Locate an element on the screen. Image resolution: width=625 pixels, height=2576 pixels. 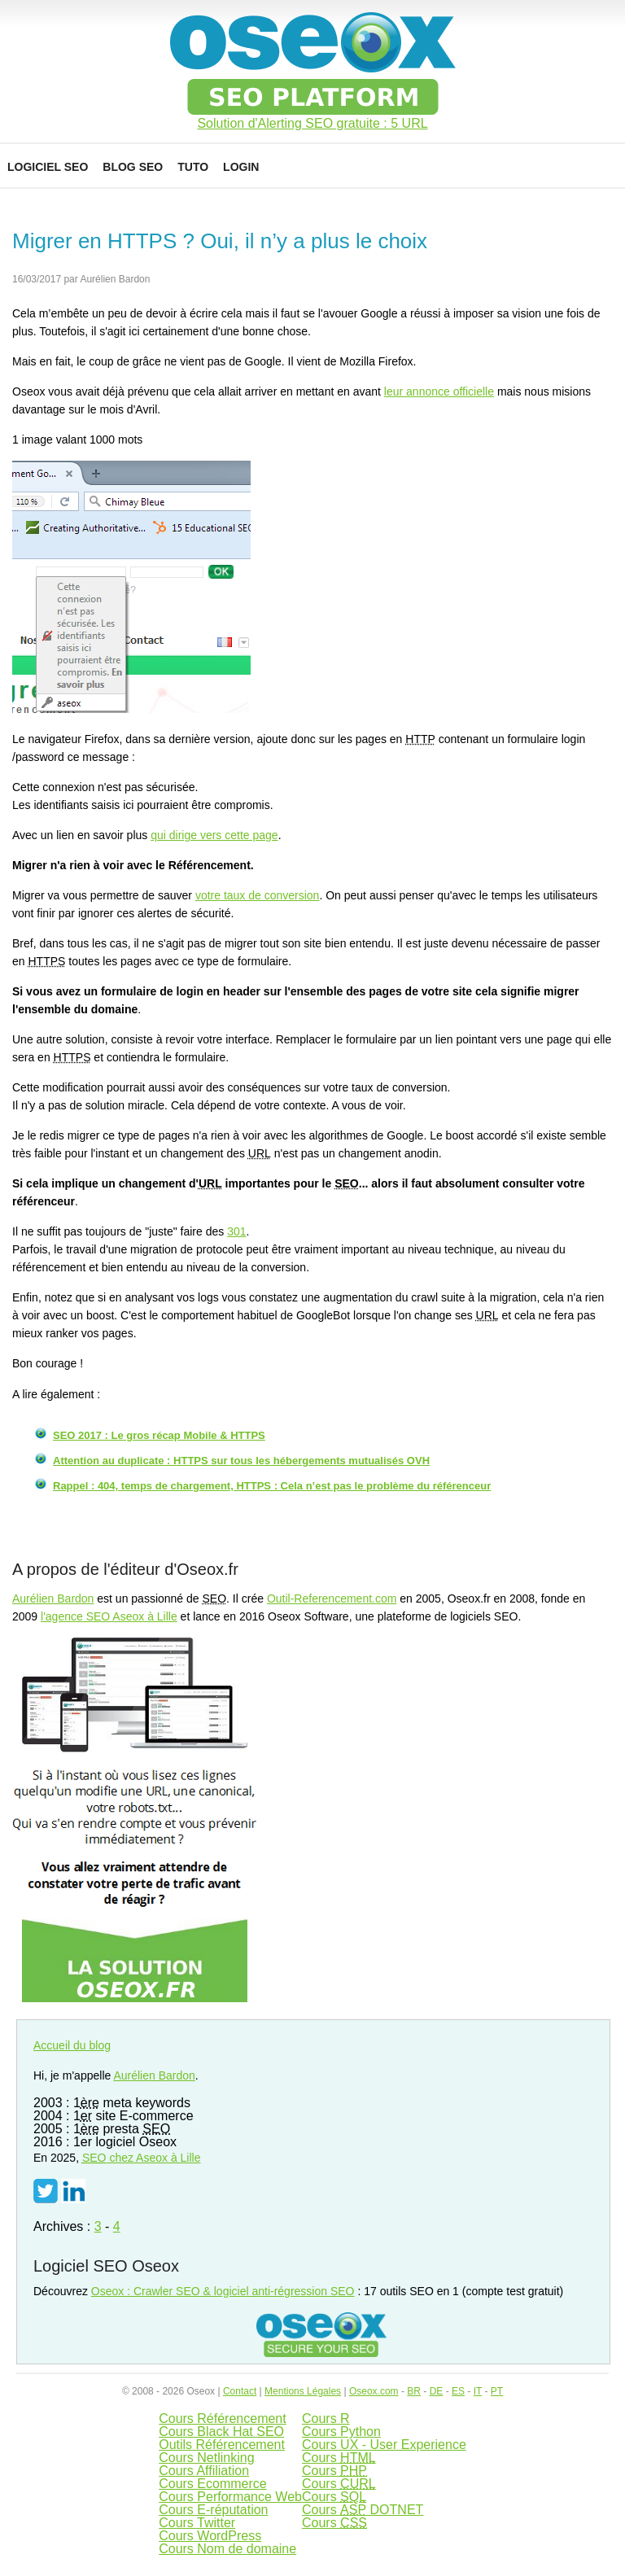
Cours is located at coordinates (339, 2457).